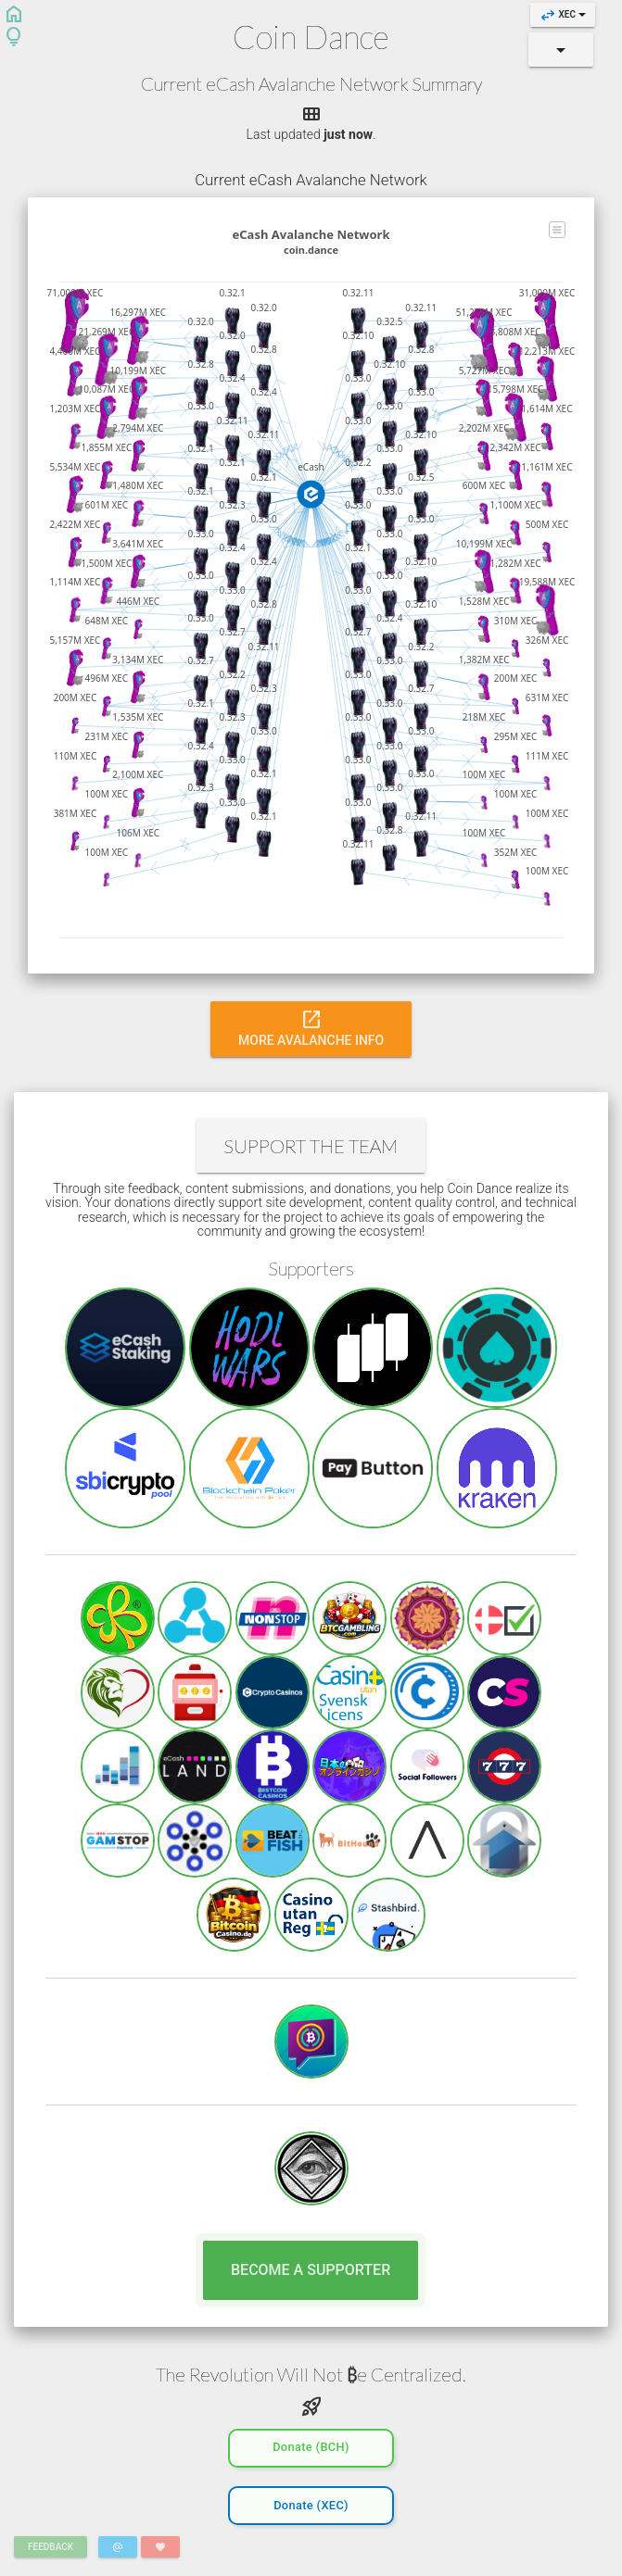 This screenshot has width=622, height=2576. What do you see at coordinates (311, 2503) in the screenshot?
I see `Donate (XEC)` at bounding box center [311, 2503].